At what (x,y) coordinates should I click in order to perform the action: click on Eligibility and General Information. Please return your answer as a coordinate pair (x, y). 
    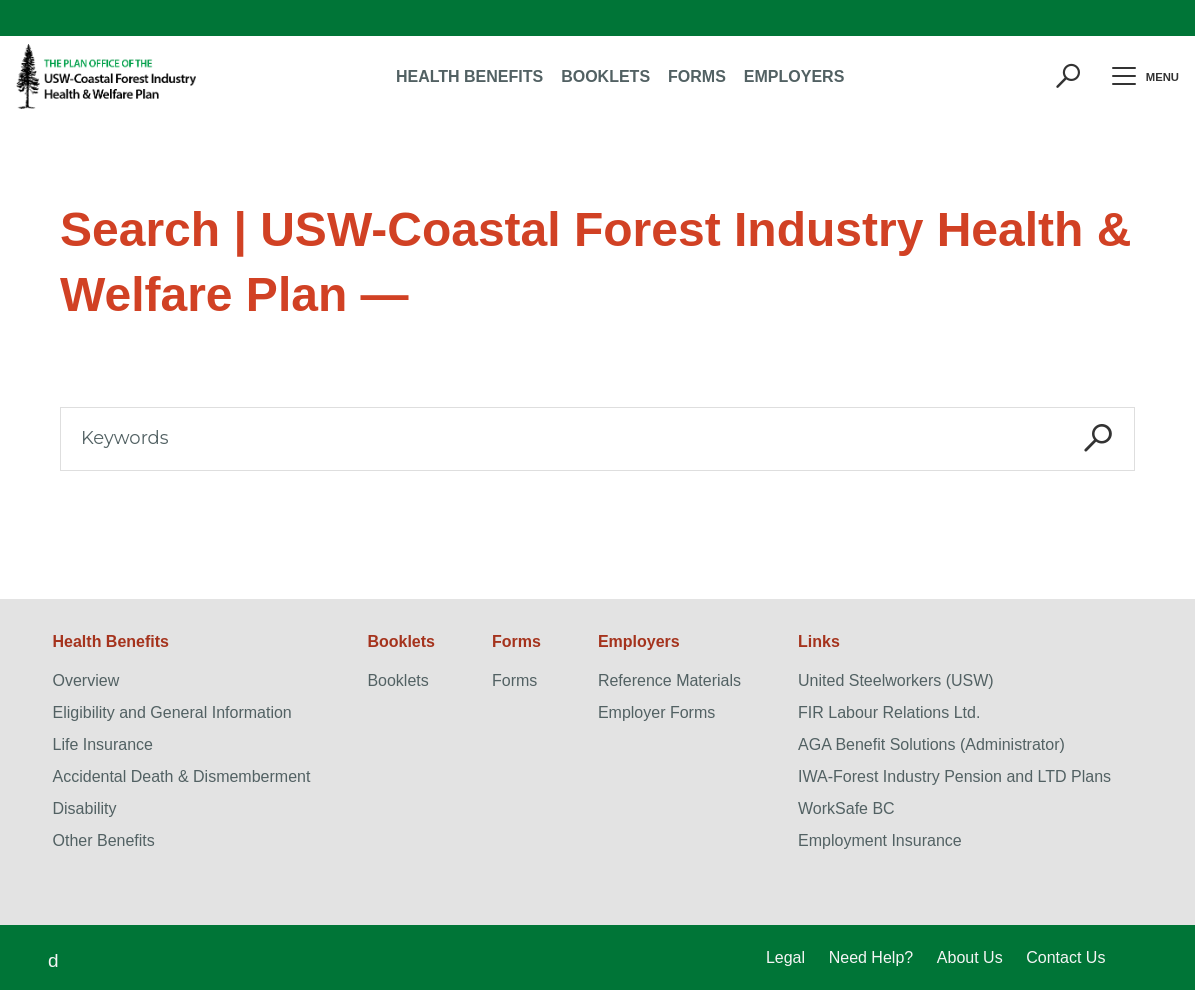
    Looking at the image, I should click on (172, 712).